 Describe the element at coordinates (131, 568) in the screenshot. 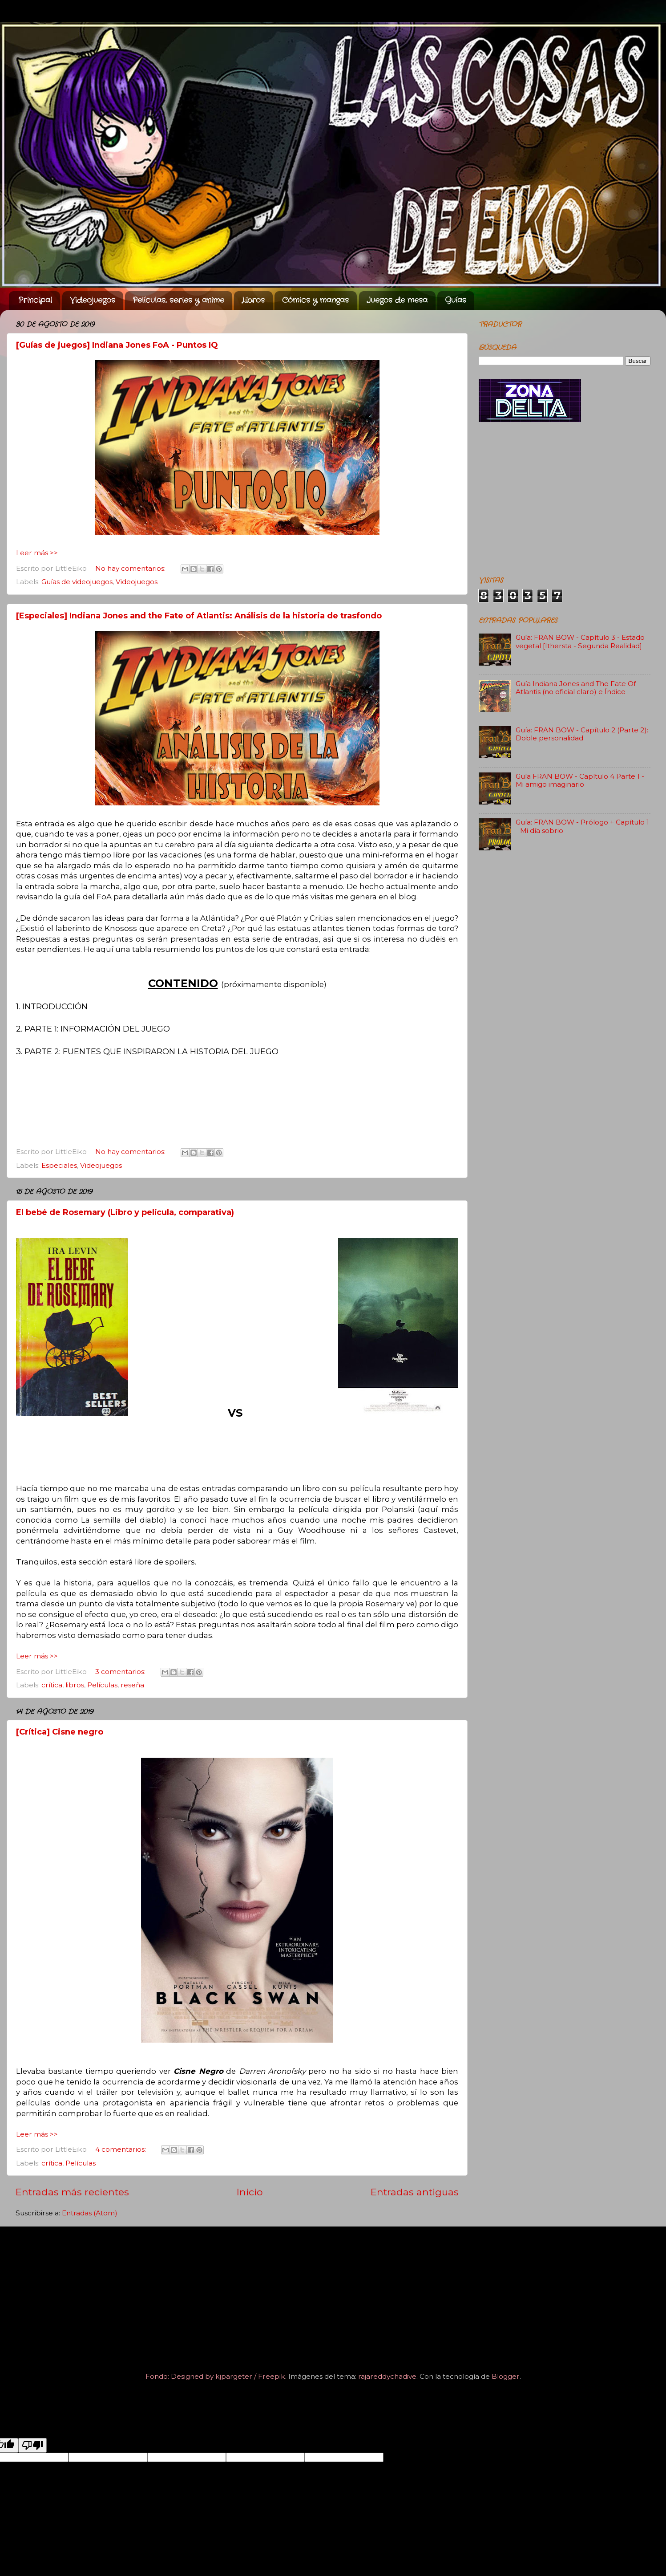

I see `No hay comentarios:` at that location.